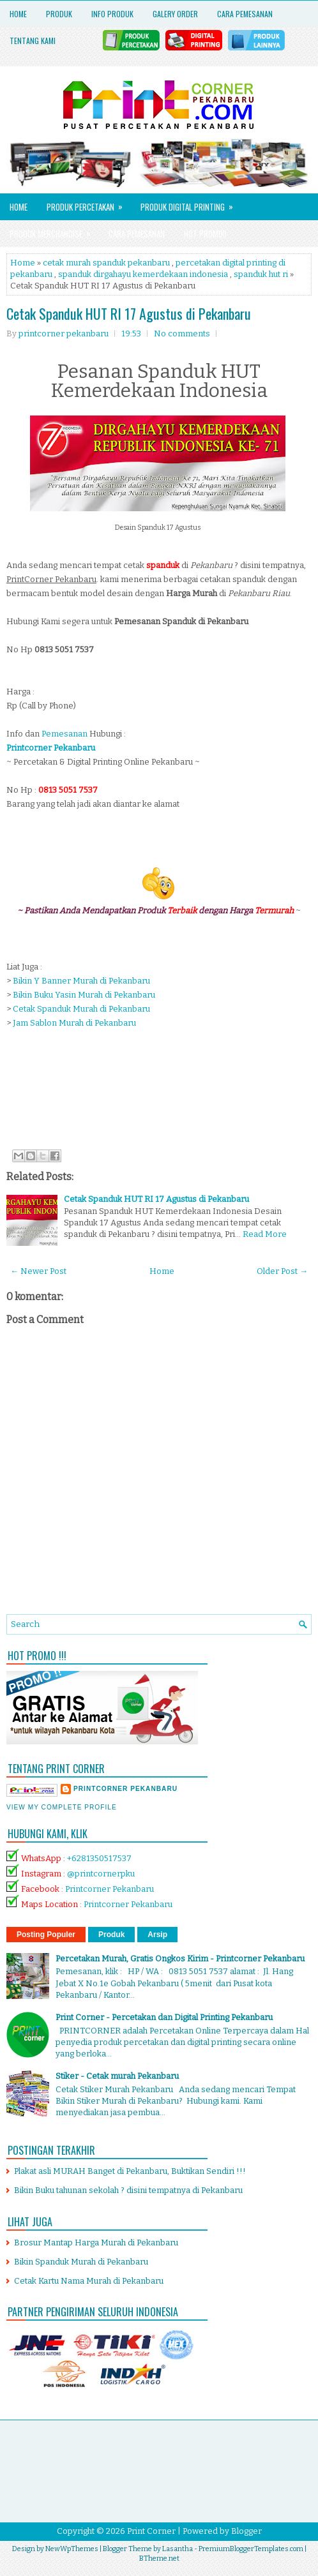 Image resolution: width=318 pixels, height=2576 pixels. What do you see at coordinates (143, 274) in the screenshot?
I see `spanduk dirgahayu kemerdekaan indonesia` at bounding box center [143, 274].